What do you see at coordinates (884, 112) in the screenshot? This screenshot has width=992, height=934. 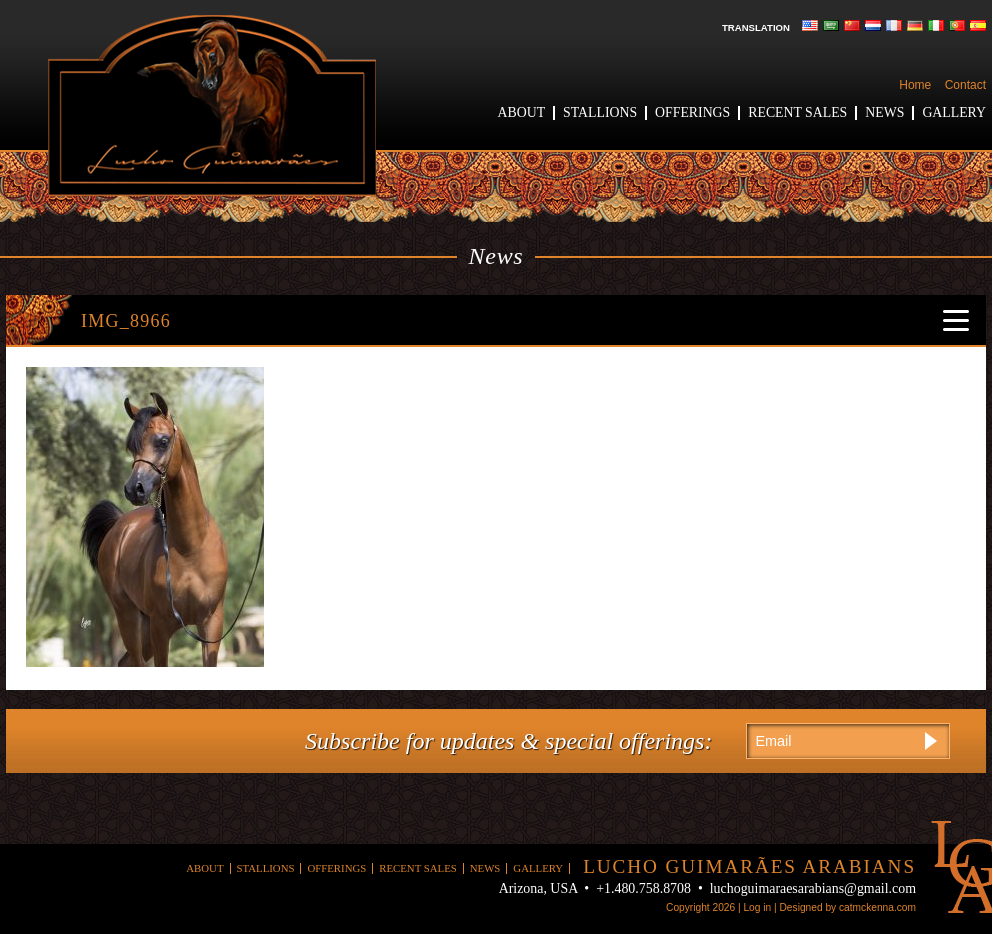 I see `News` at bounding box center [884, 112].